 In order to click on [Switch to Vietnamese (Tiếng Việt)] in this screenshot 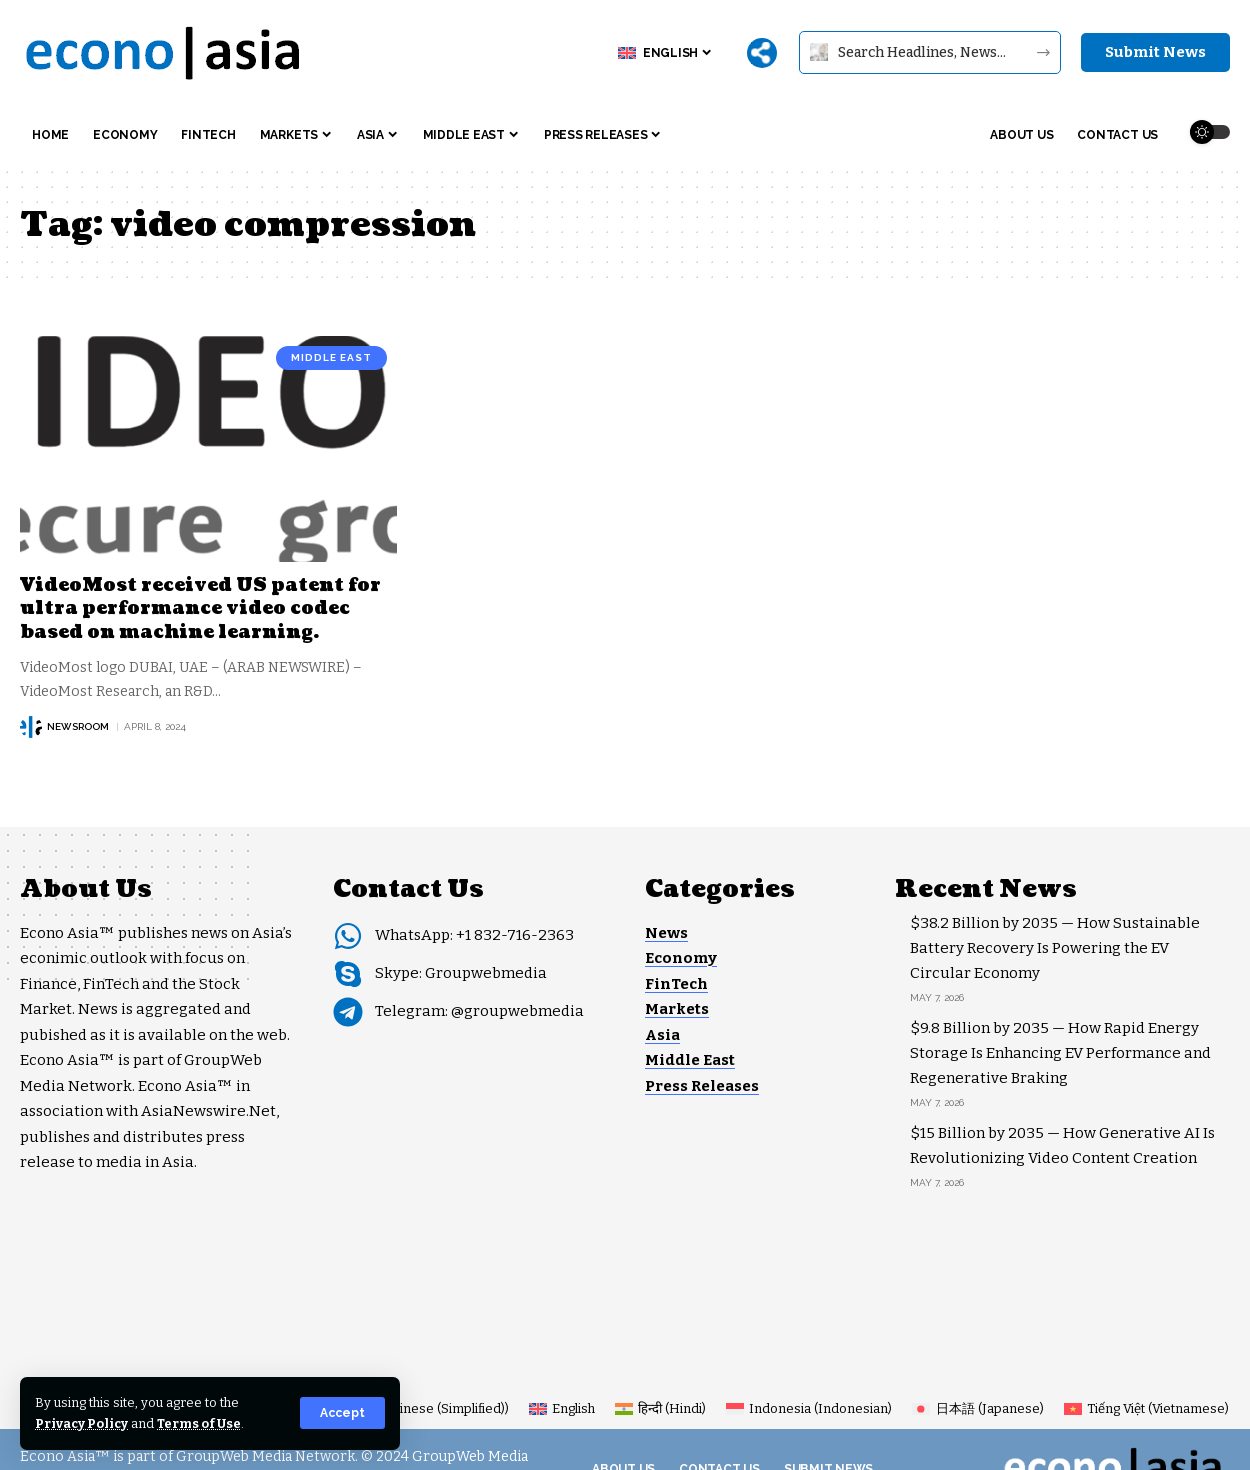, I will do `click(1146, 1408)`.